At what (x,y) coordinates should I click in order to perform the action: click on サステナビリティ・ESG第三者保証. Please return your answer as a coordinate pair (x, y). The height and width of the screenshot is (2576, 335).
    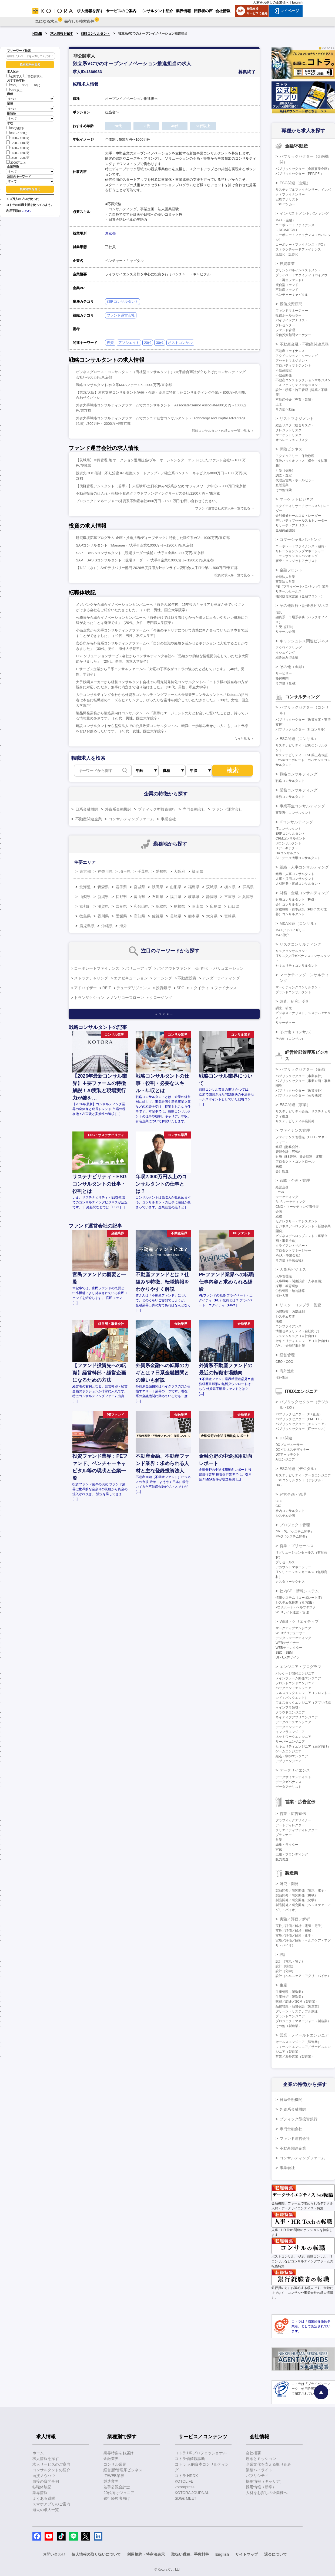
    Looking at the image, I should click on (302, 755).